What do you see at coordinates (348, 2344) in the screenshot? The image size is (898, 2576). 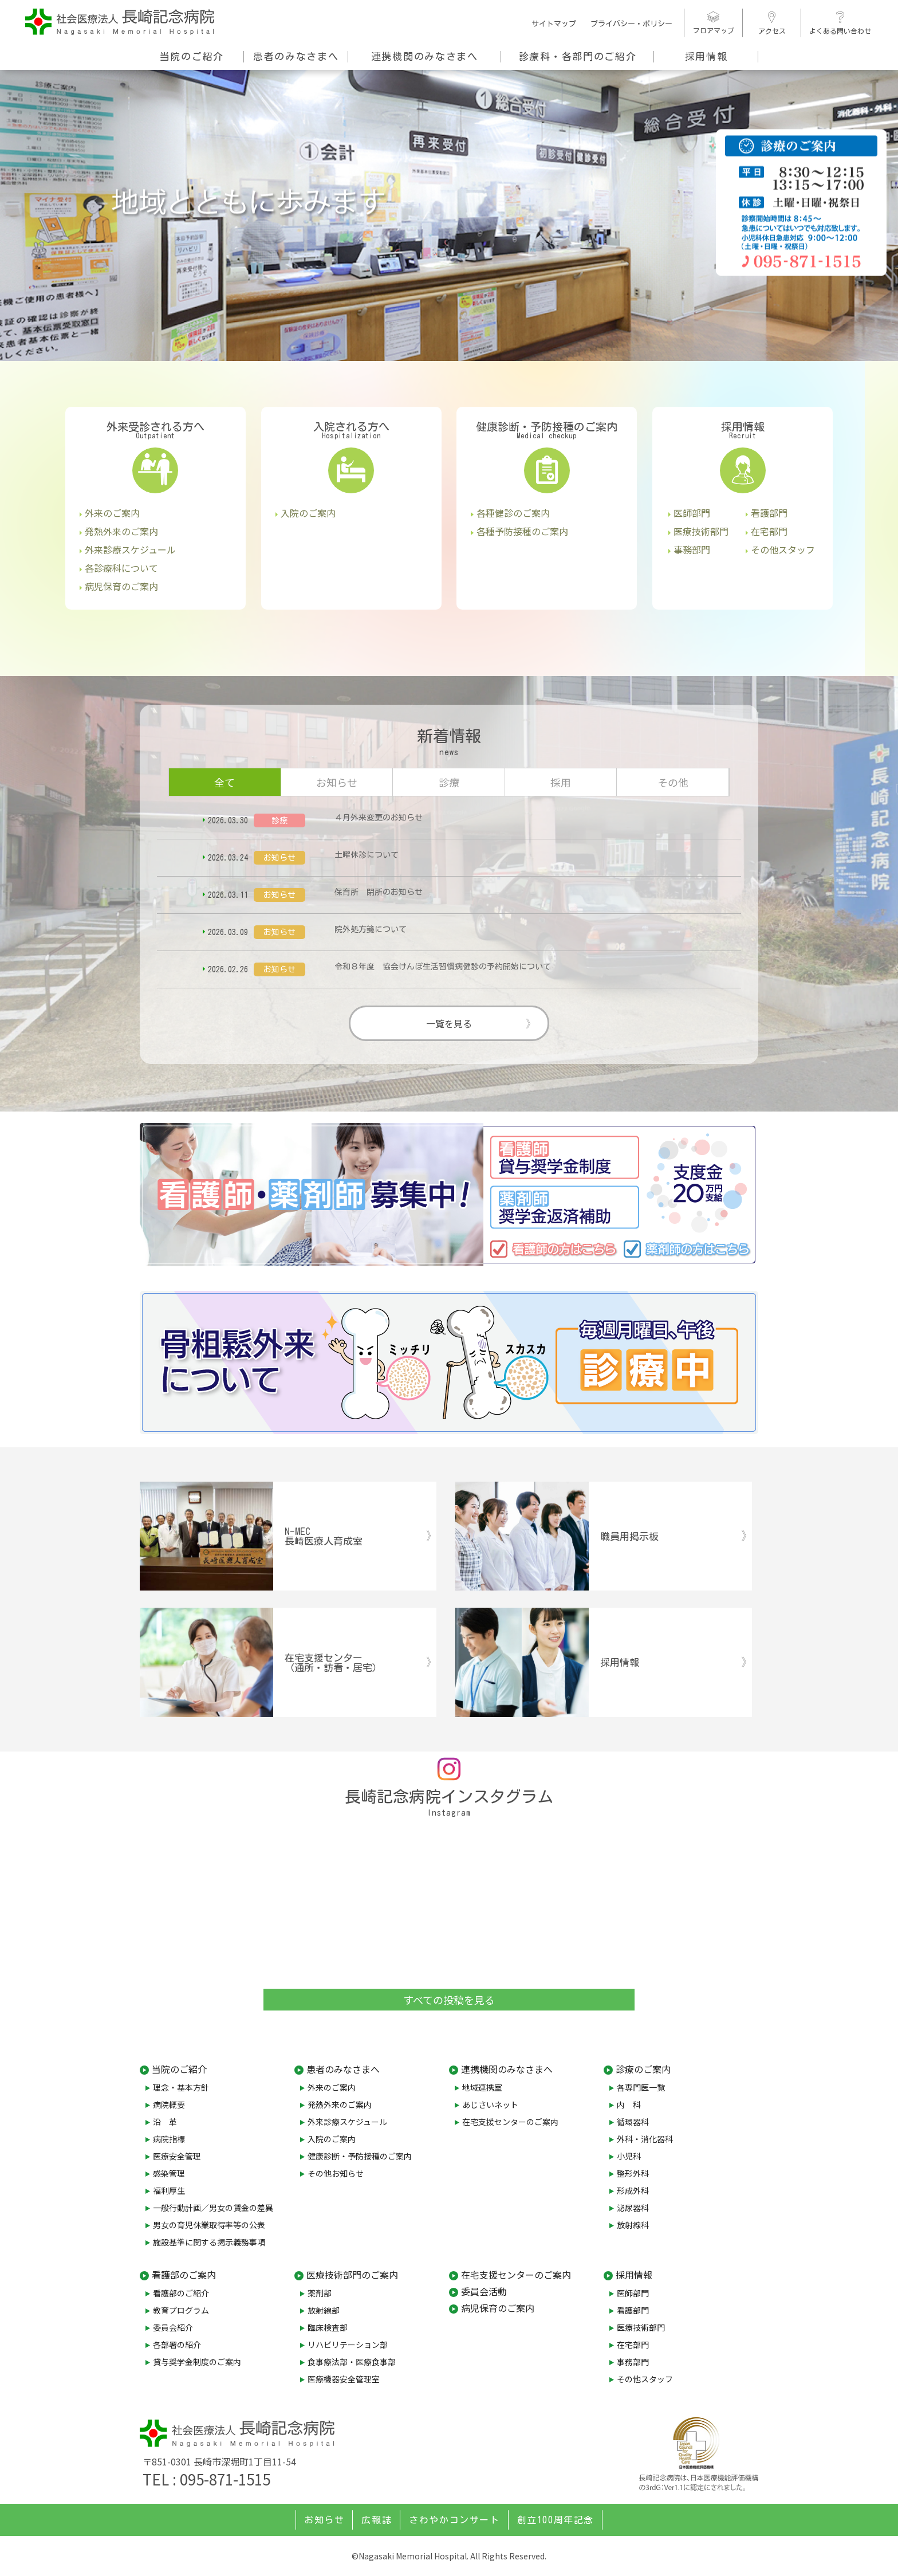 I see `リハビリテーション部` at bounding box center [348, 2344].